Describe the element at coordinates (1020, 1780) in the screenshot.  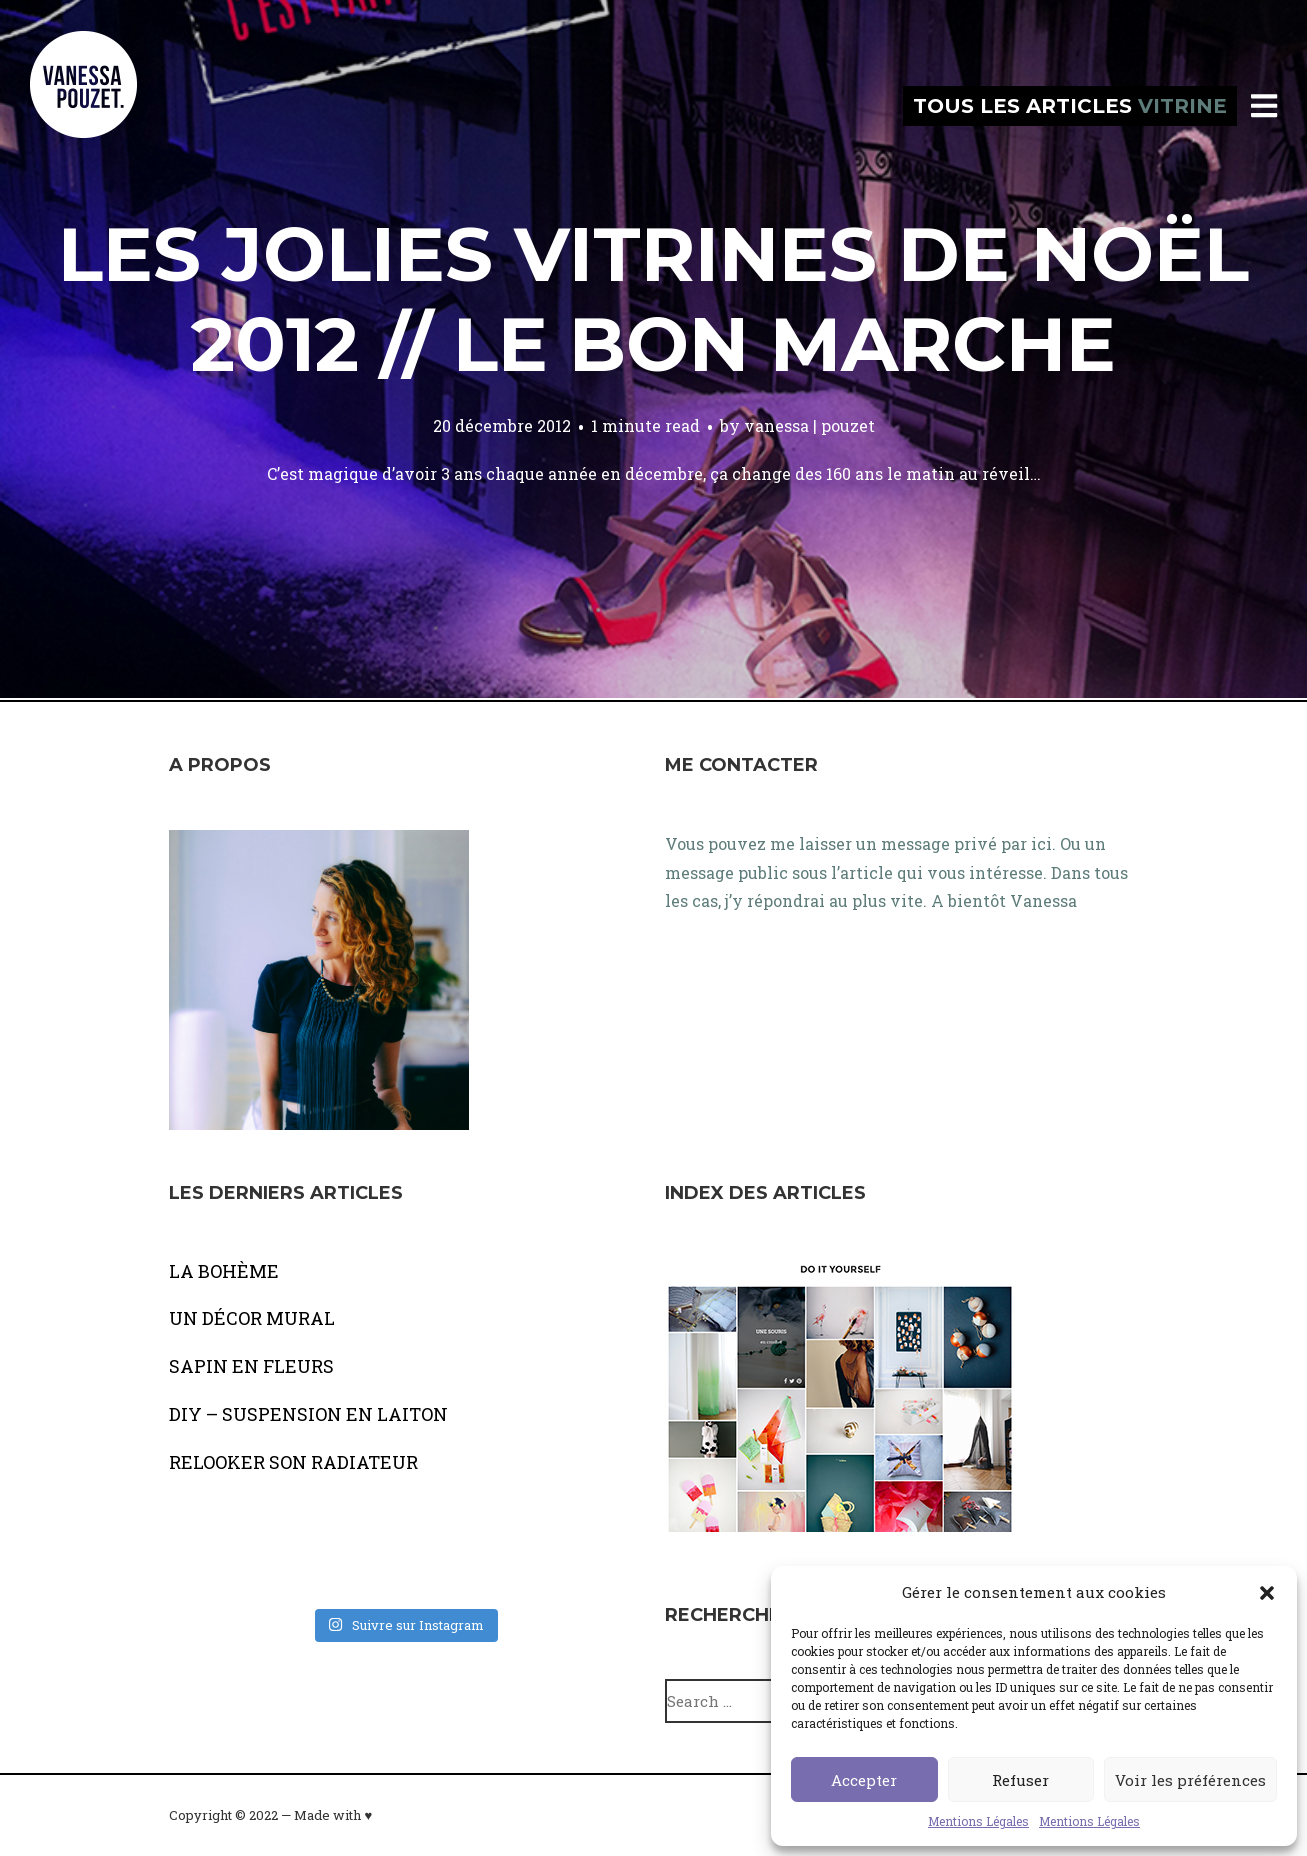
I see `Refuser` at that location.